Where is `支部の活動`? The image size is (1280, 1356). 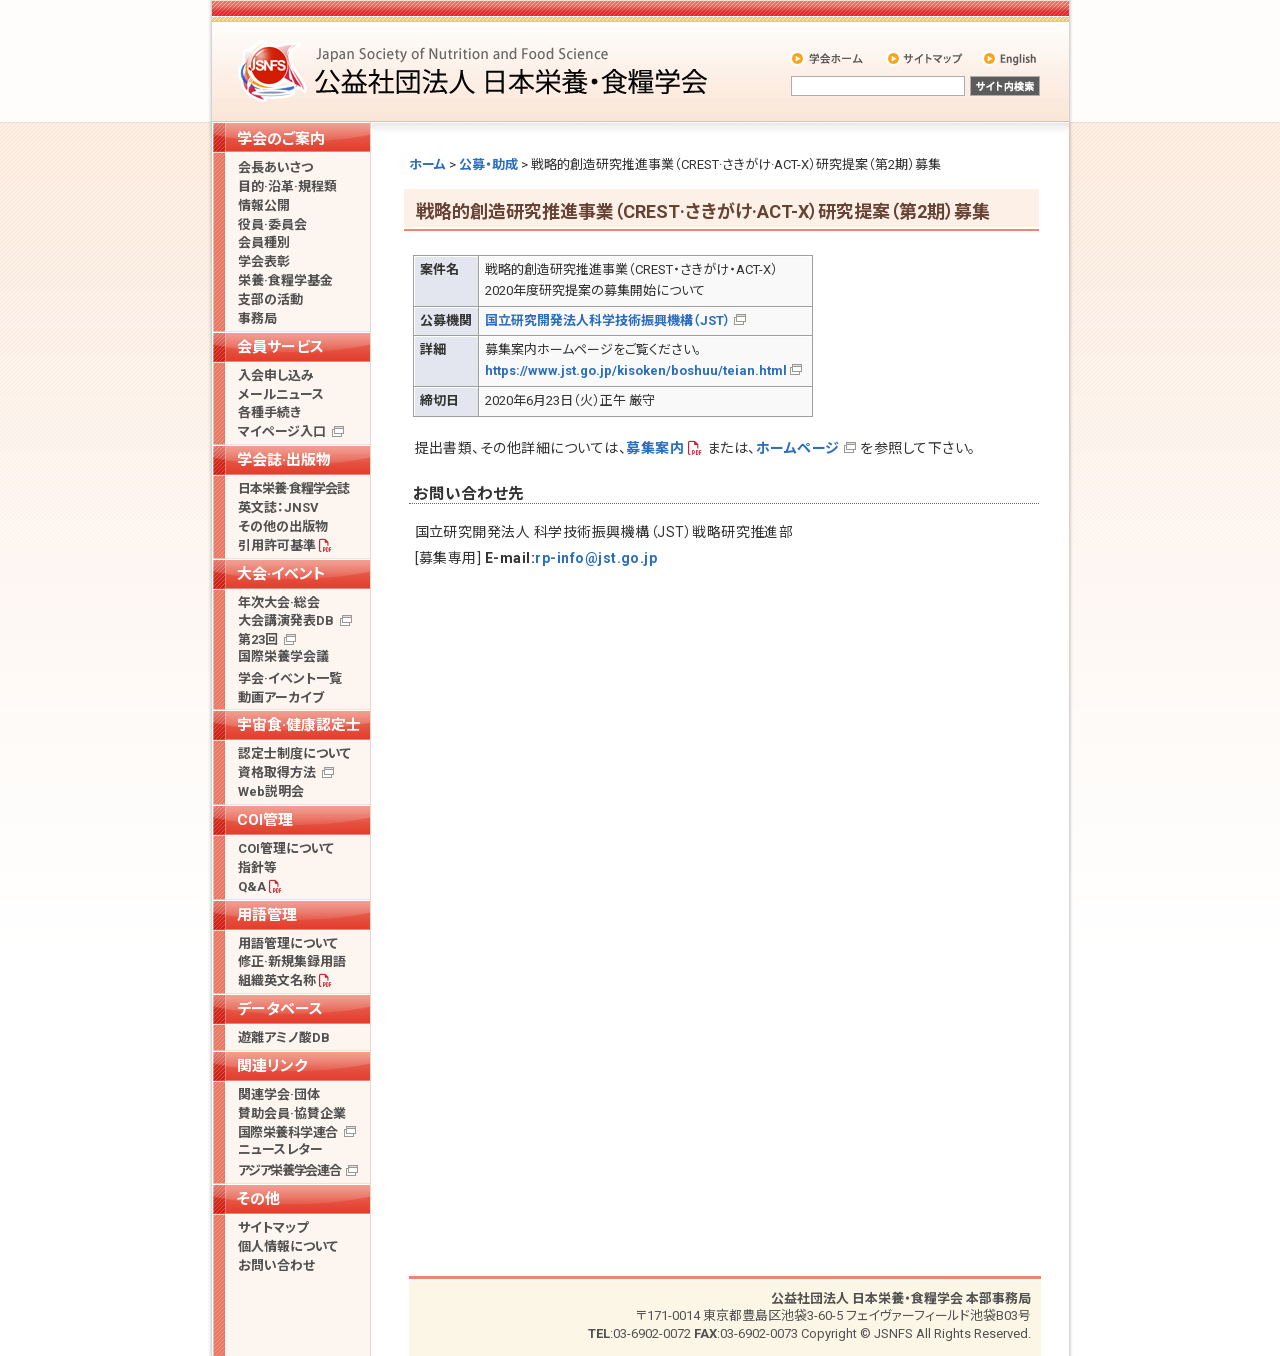 支部の活動 is located at coordinates (270, 299).